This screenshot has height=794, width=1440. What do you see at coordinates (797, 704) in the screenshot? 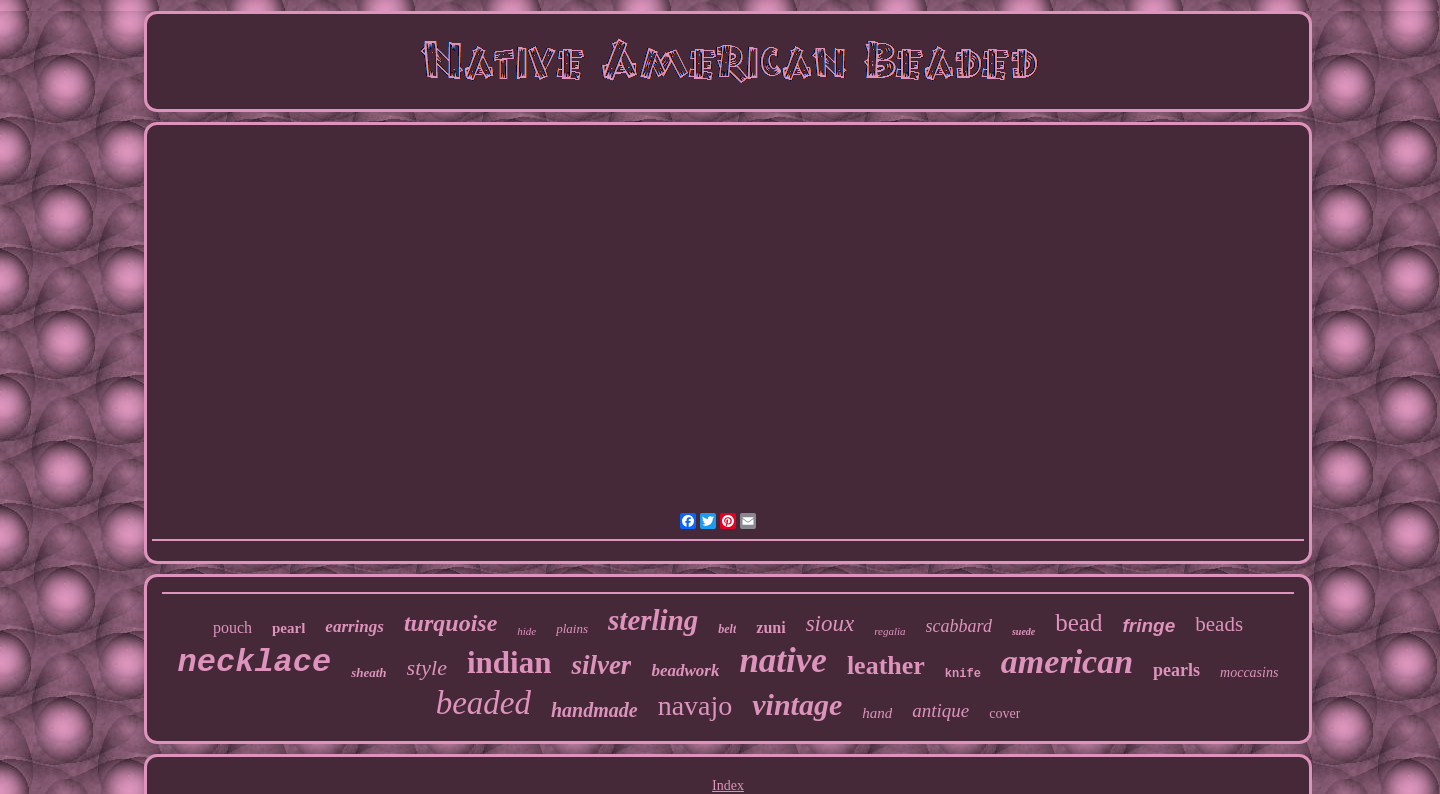
I see `vintage` at bounding box center [797, 704].